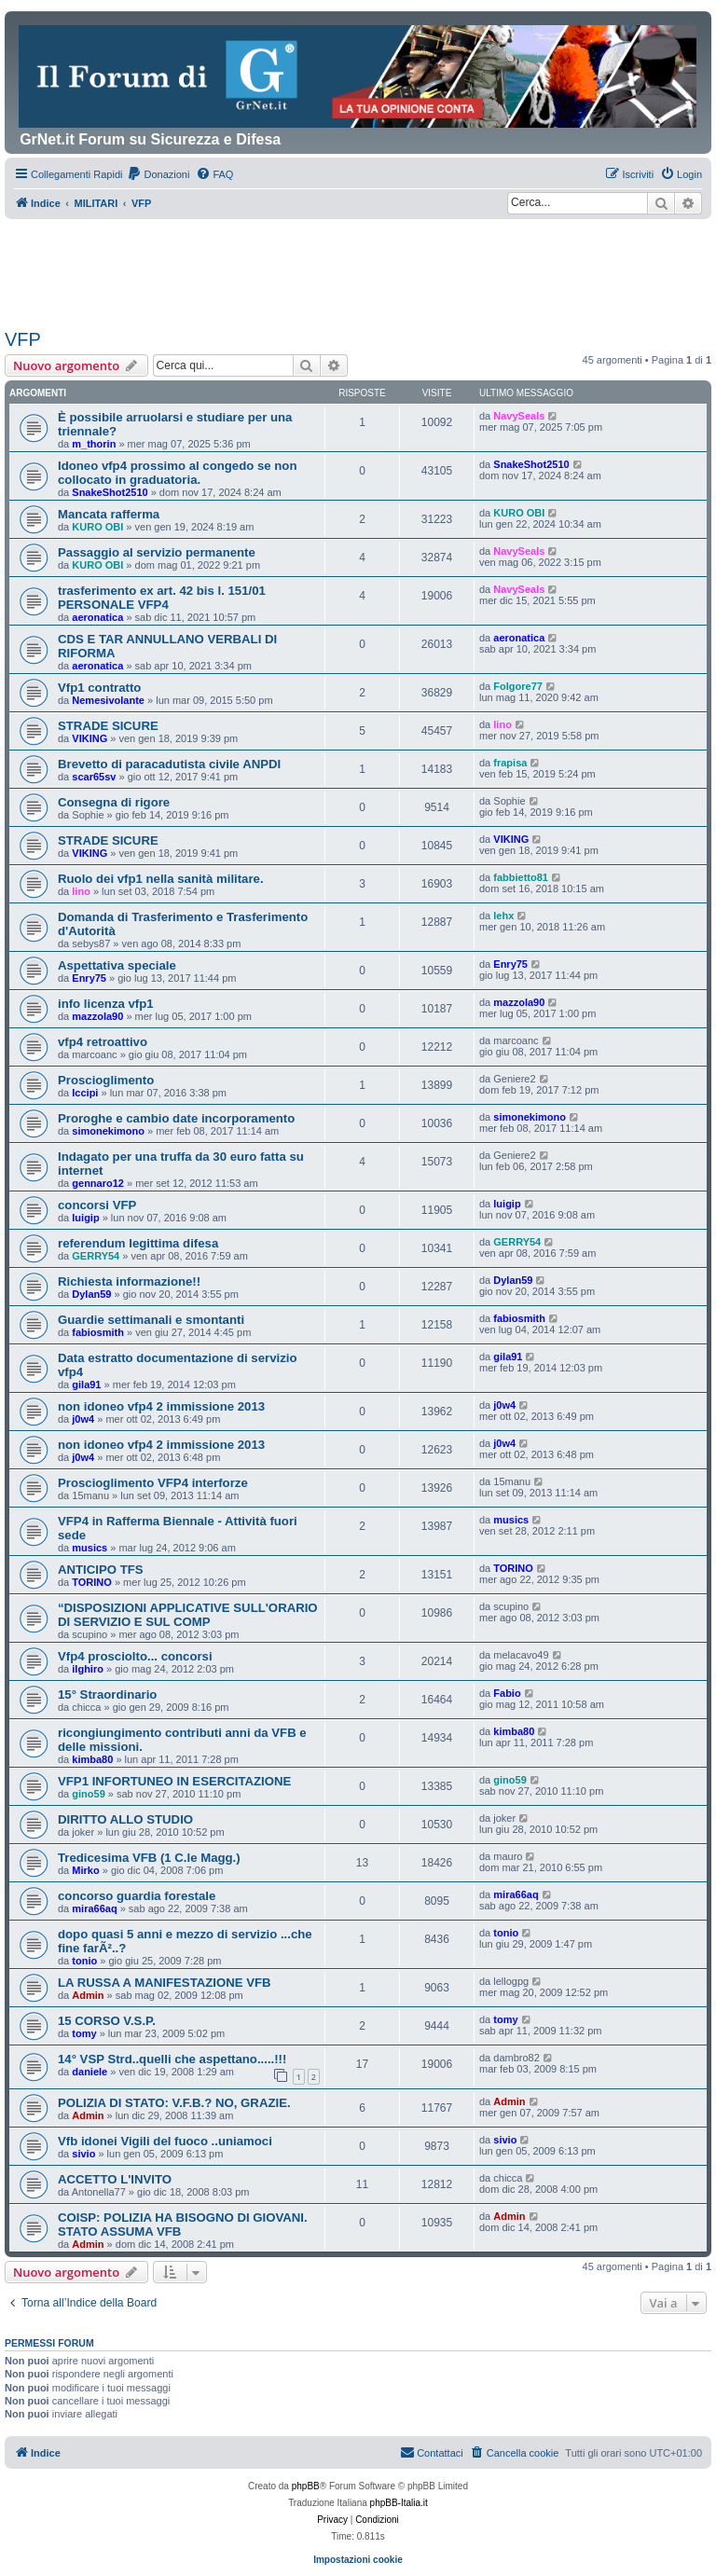 This screenshot has width=716, height=2576. I want to click on Admin, so click(87, 1995).